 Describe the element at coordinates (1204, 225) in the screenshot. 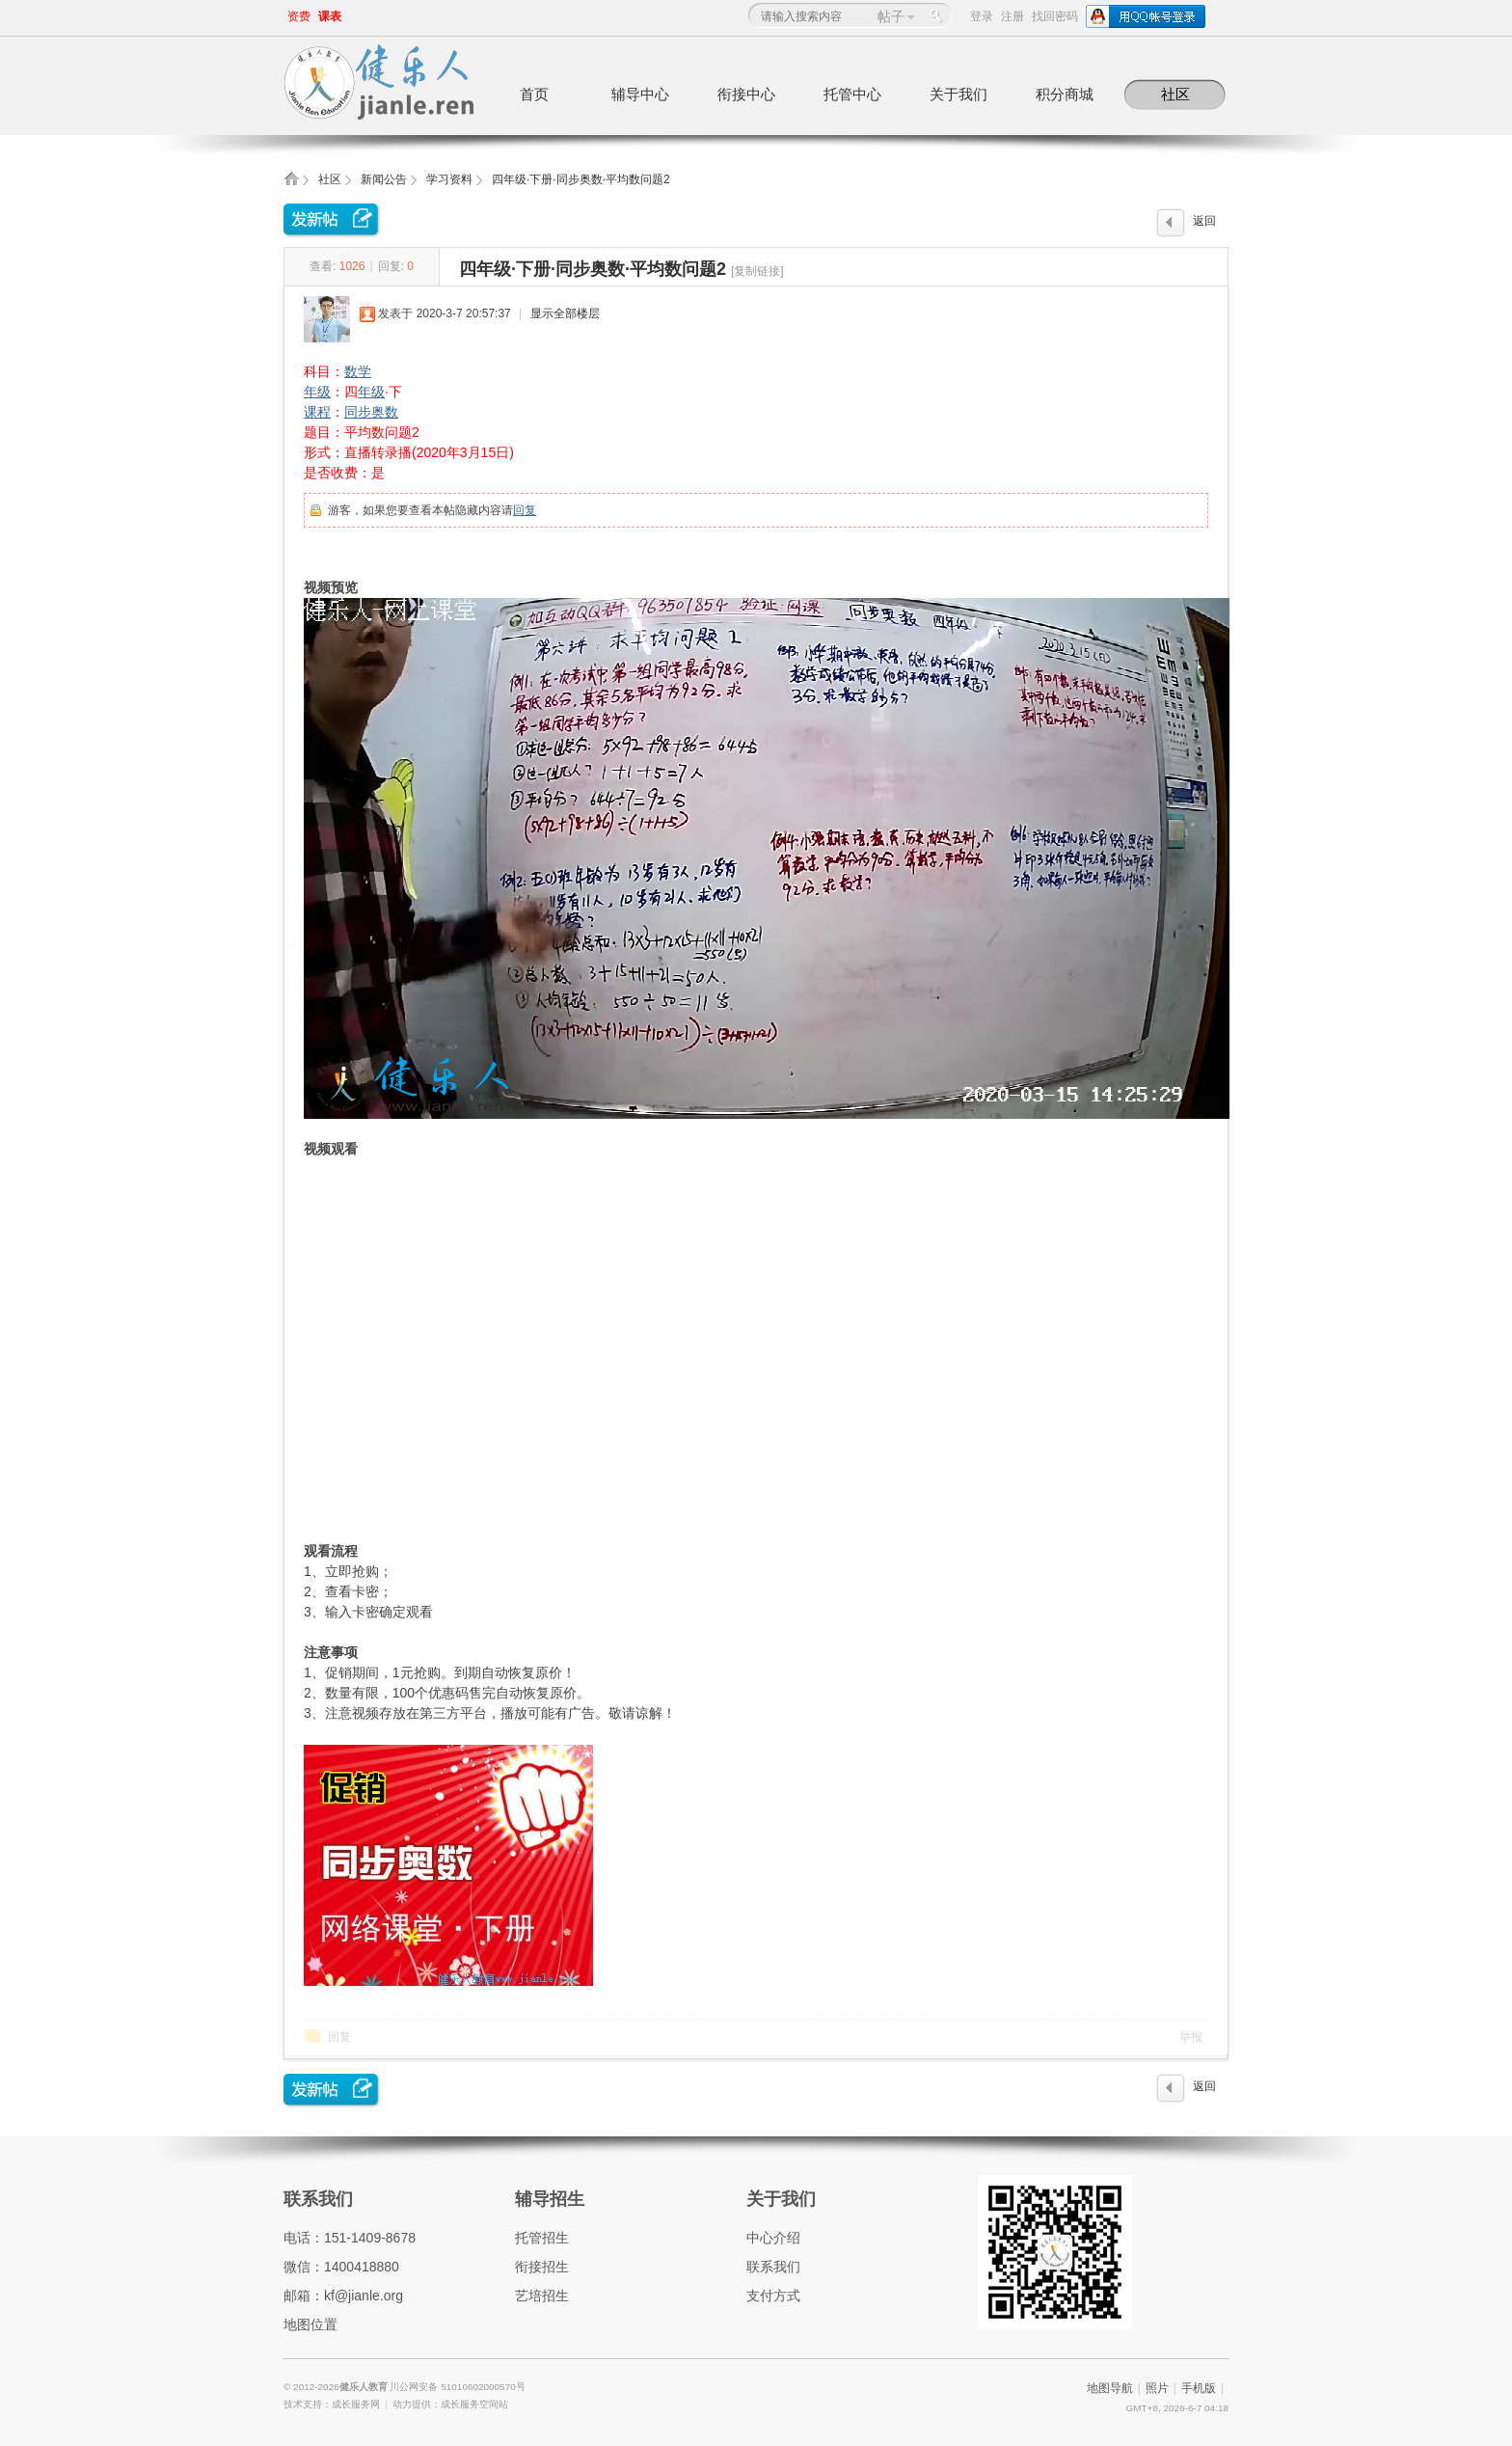

I see `返回列表` at that location.